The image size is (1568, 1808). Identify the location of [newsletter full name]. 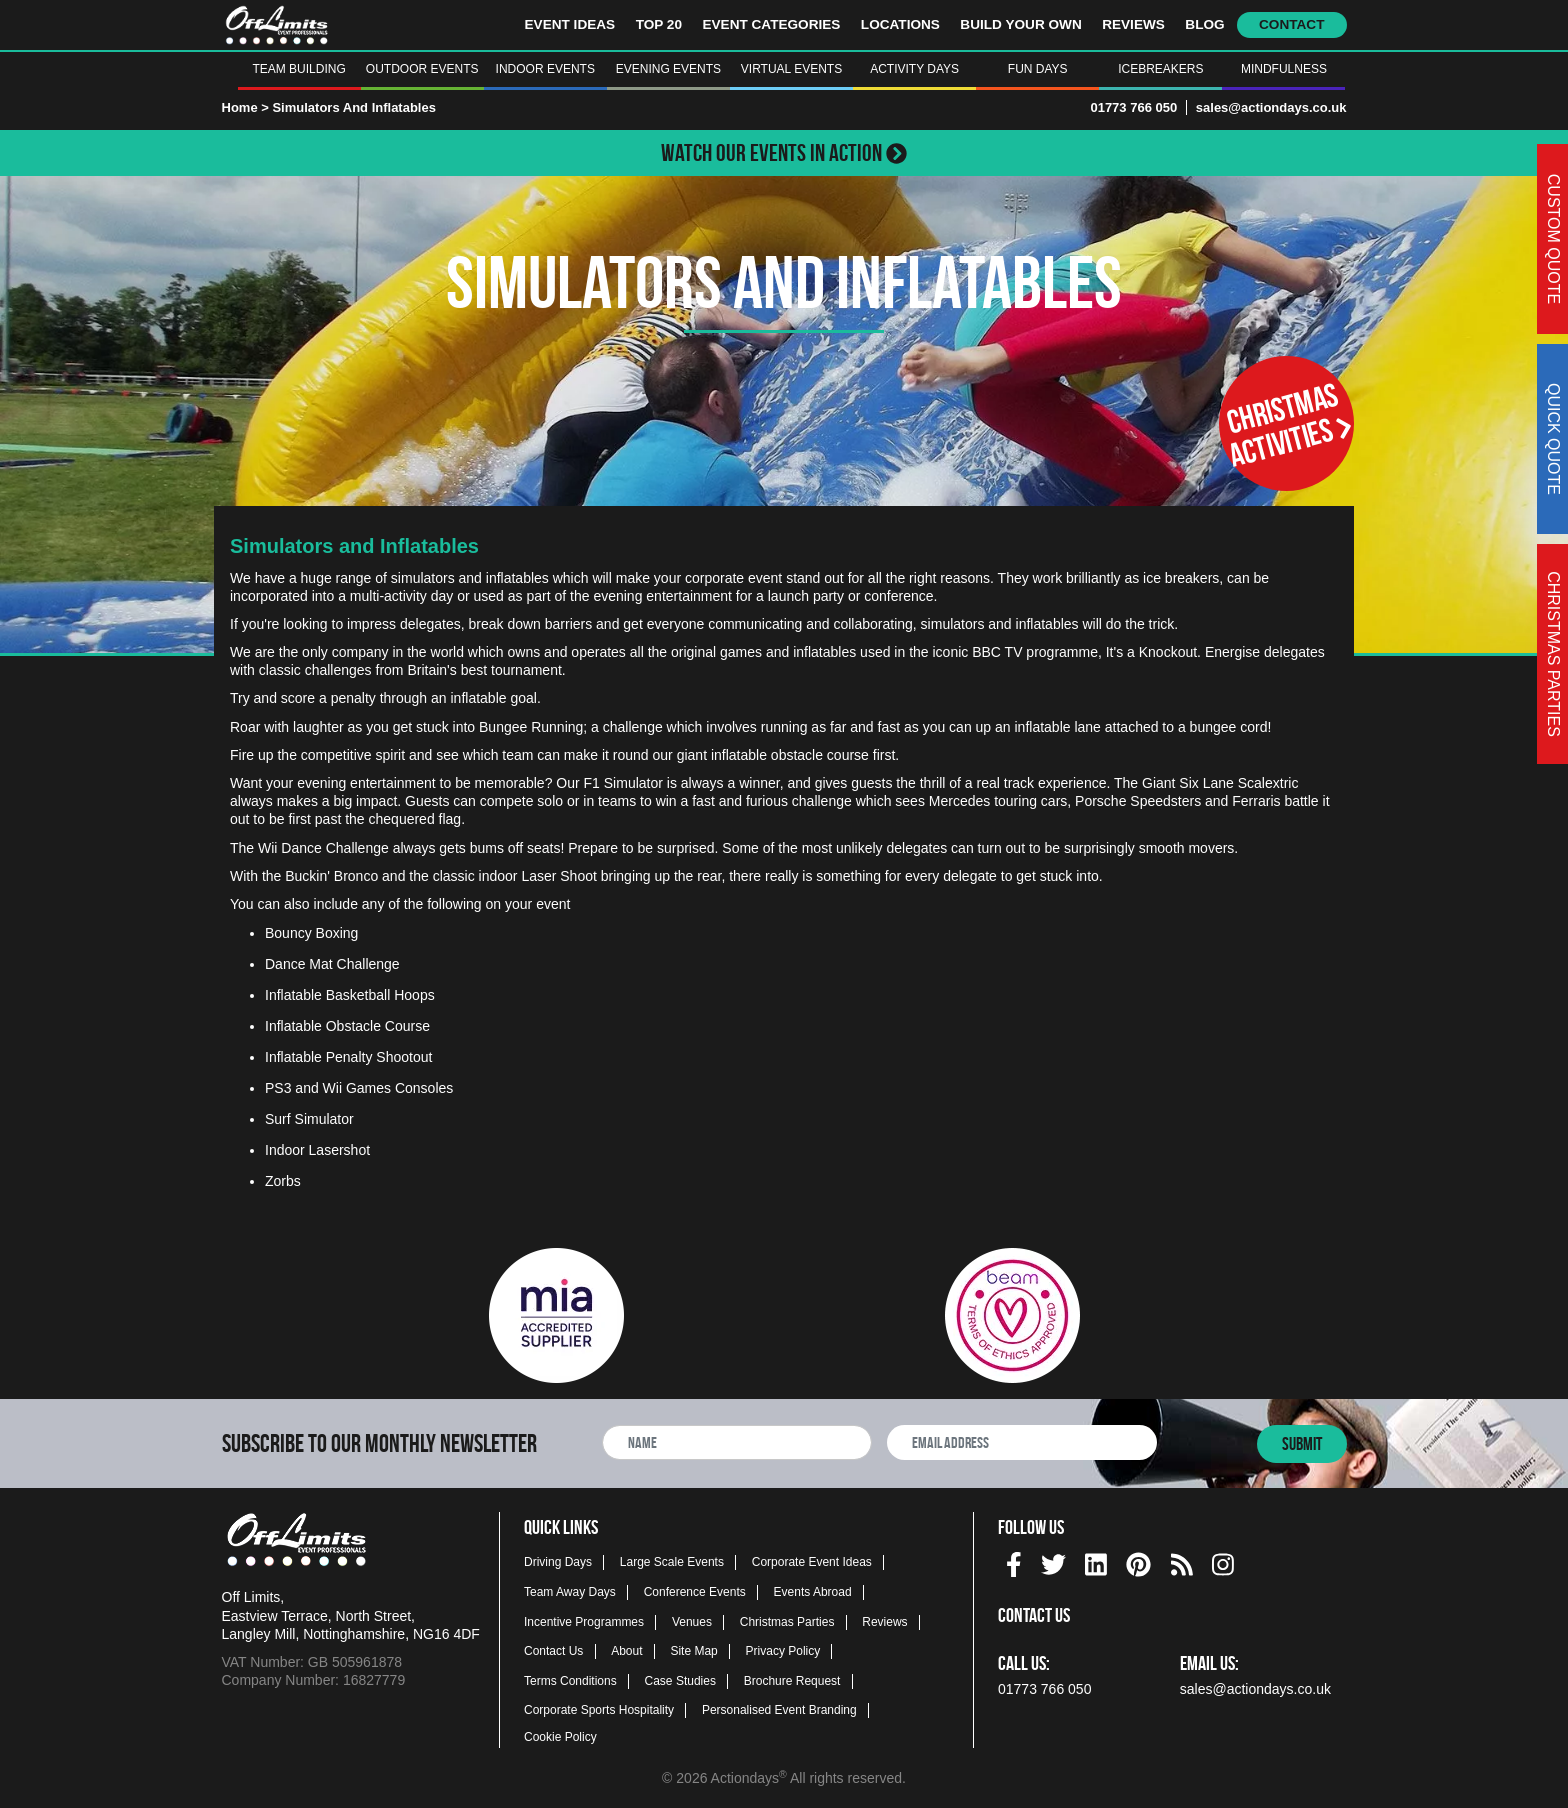
(737, 1442).